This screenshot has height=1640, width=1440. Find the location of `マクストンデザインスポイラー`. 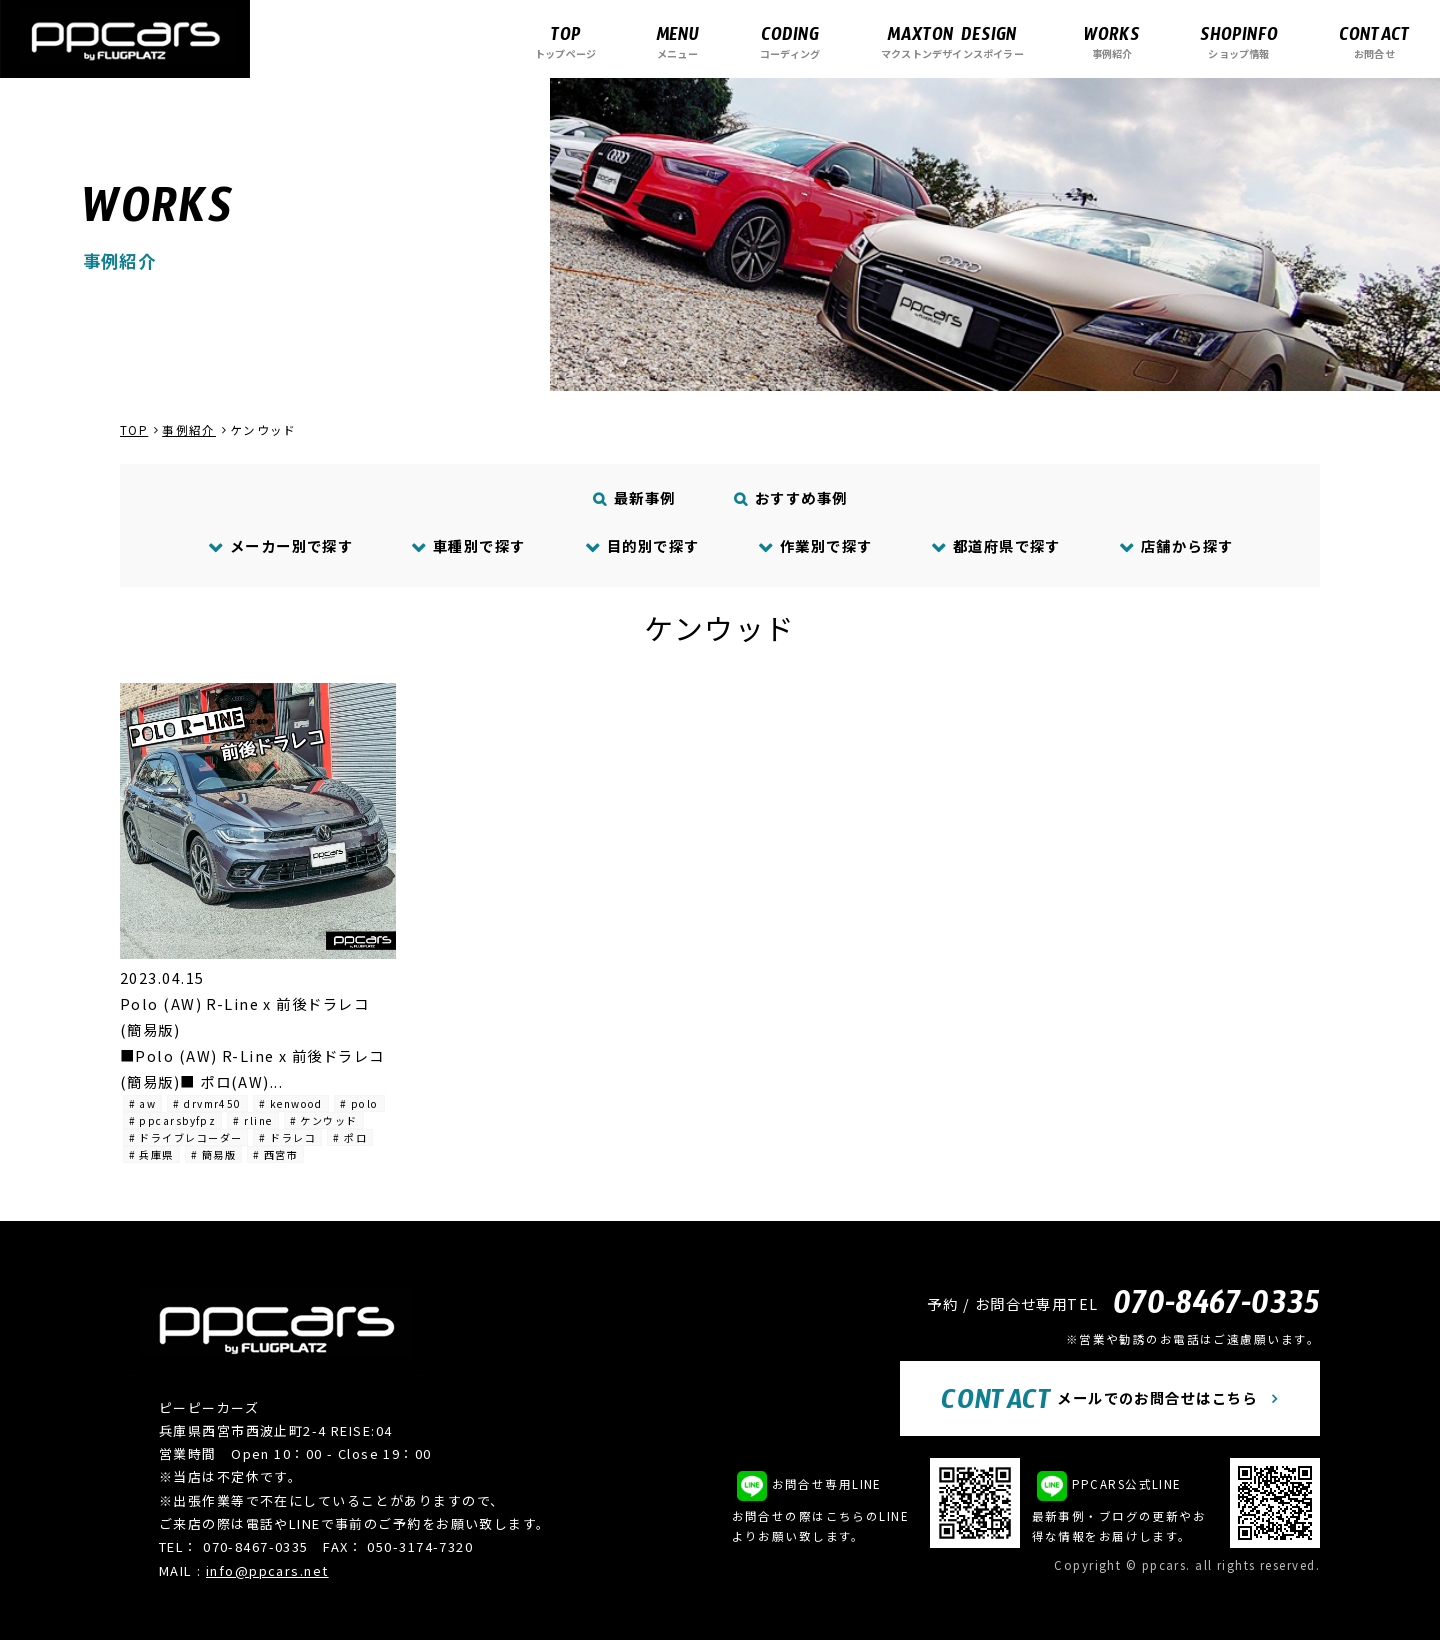

マクストンデザインスポイラー is located at coordinates (952, 41).